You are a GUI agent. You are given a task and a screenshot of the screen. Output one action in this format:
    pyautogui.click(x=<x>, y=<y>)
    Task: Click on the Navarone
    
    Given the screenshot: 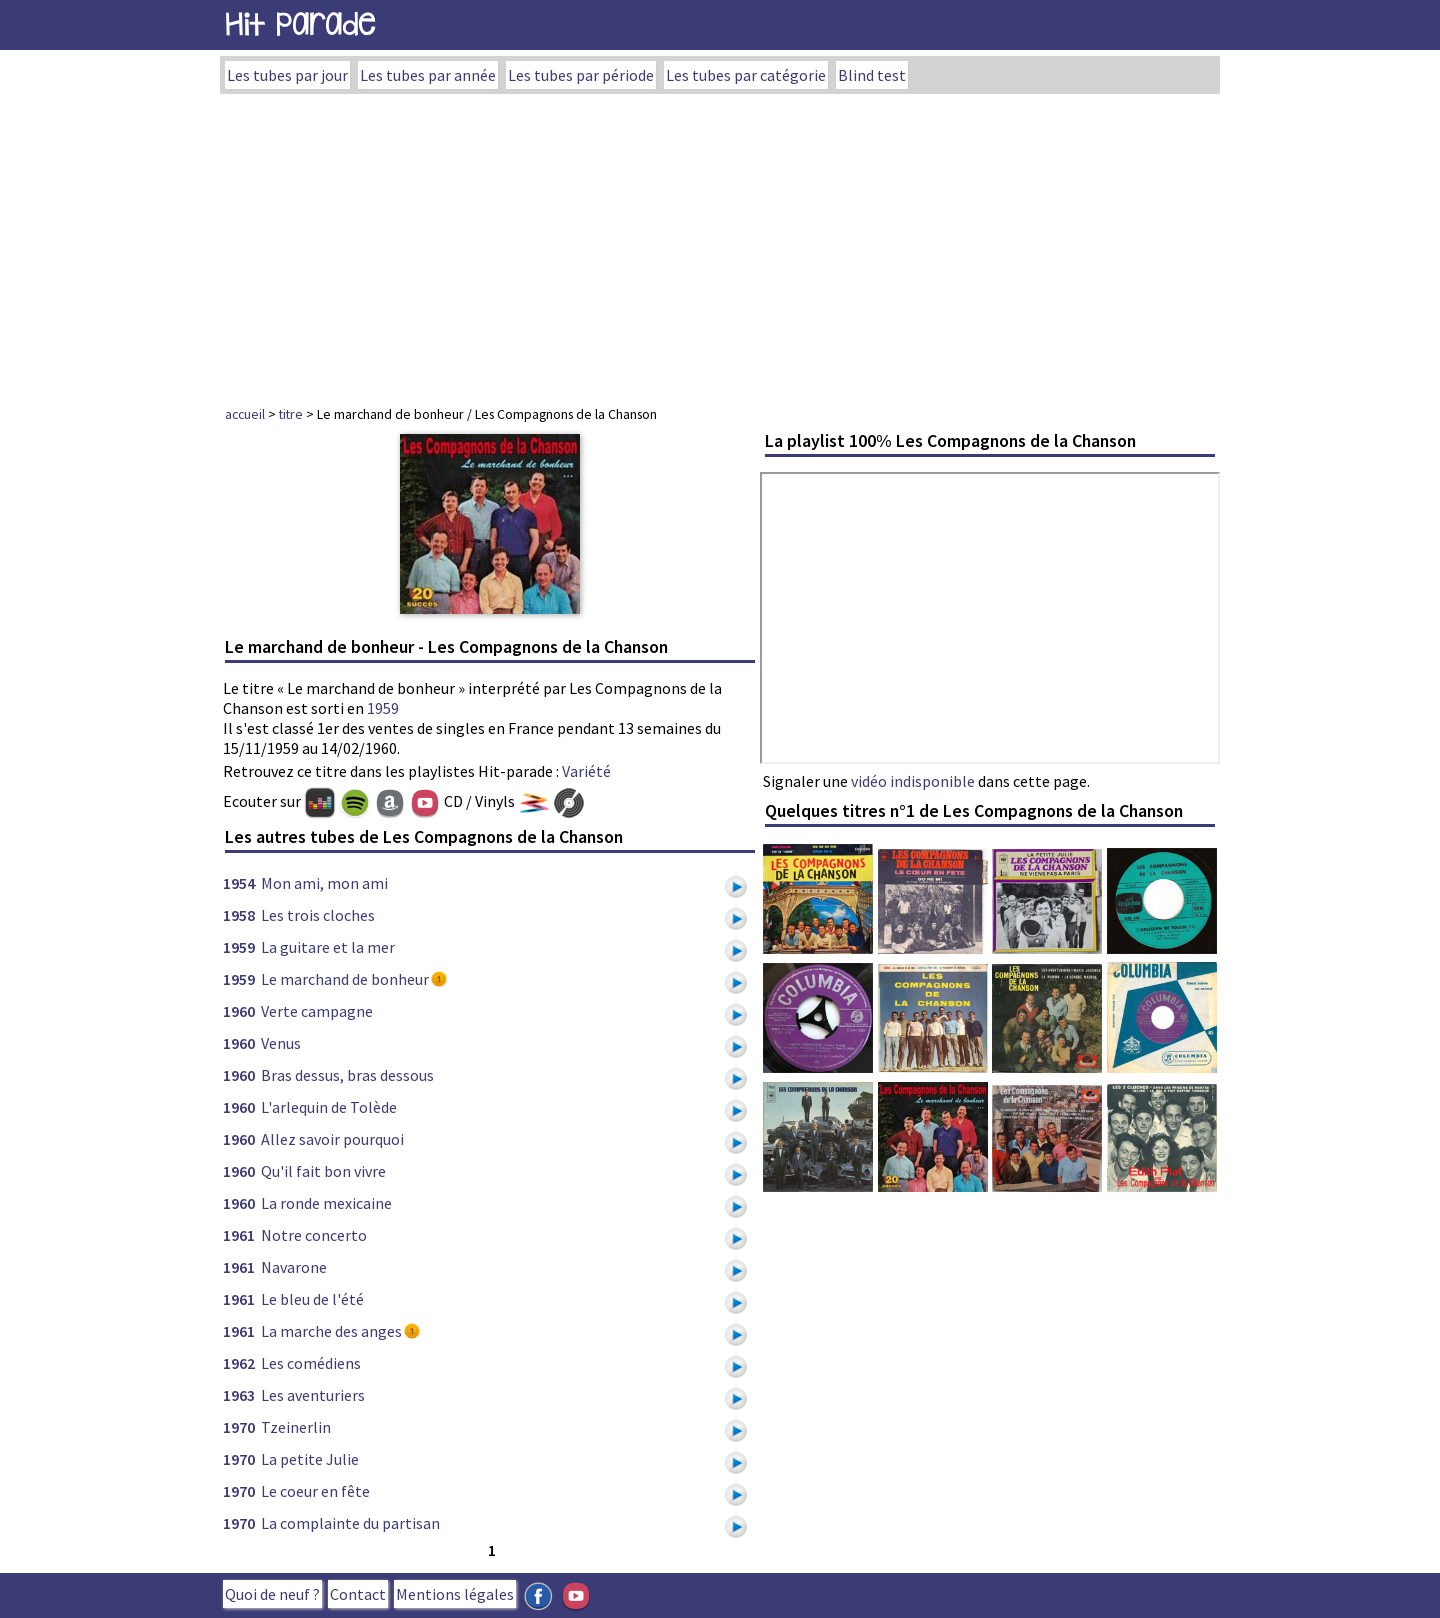 What is the action you would take?
    pyautogui.click(x=294, y=1267)
    